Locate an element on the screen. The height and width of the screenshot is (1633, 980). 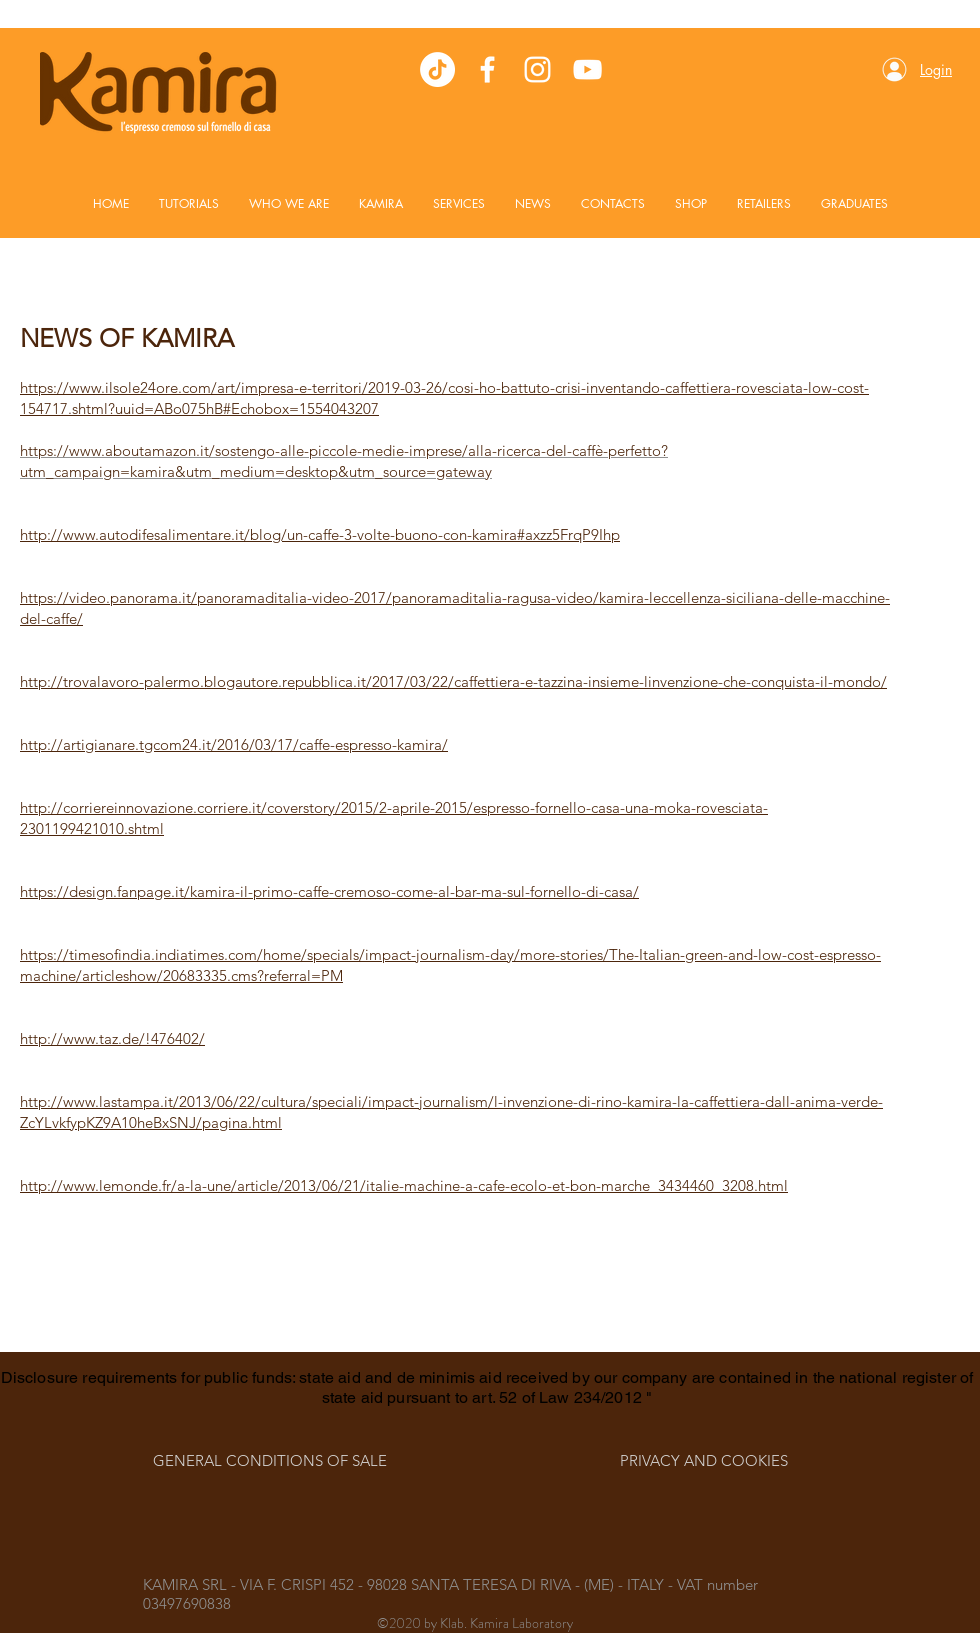
http://www.autodifesalimentare.it/blog/un-caffe-3-volte-buono-con-kamira#axzz5FrqP9Ihp is located at coordinates (320, 534).